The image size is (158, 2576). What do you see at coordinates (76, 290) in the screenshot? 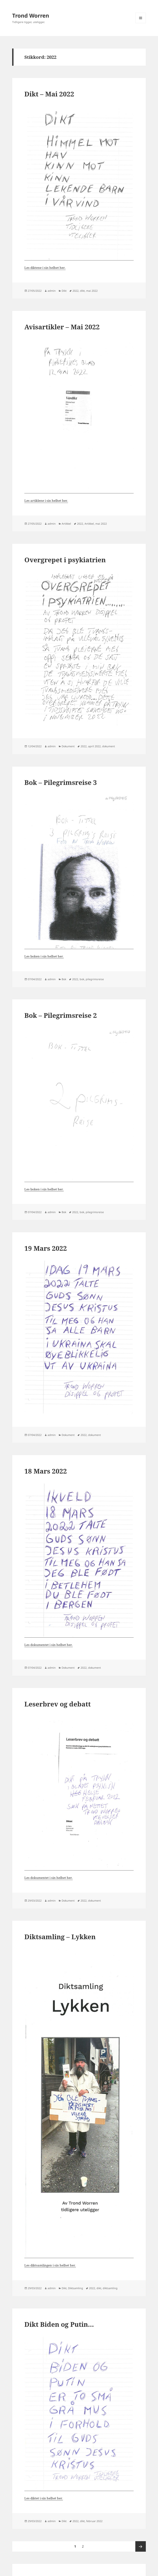
I see `2022` at bounding box center [76, 290].